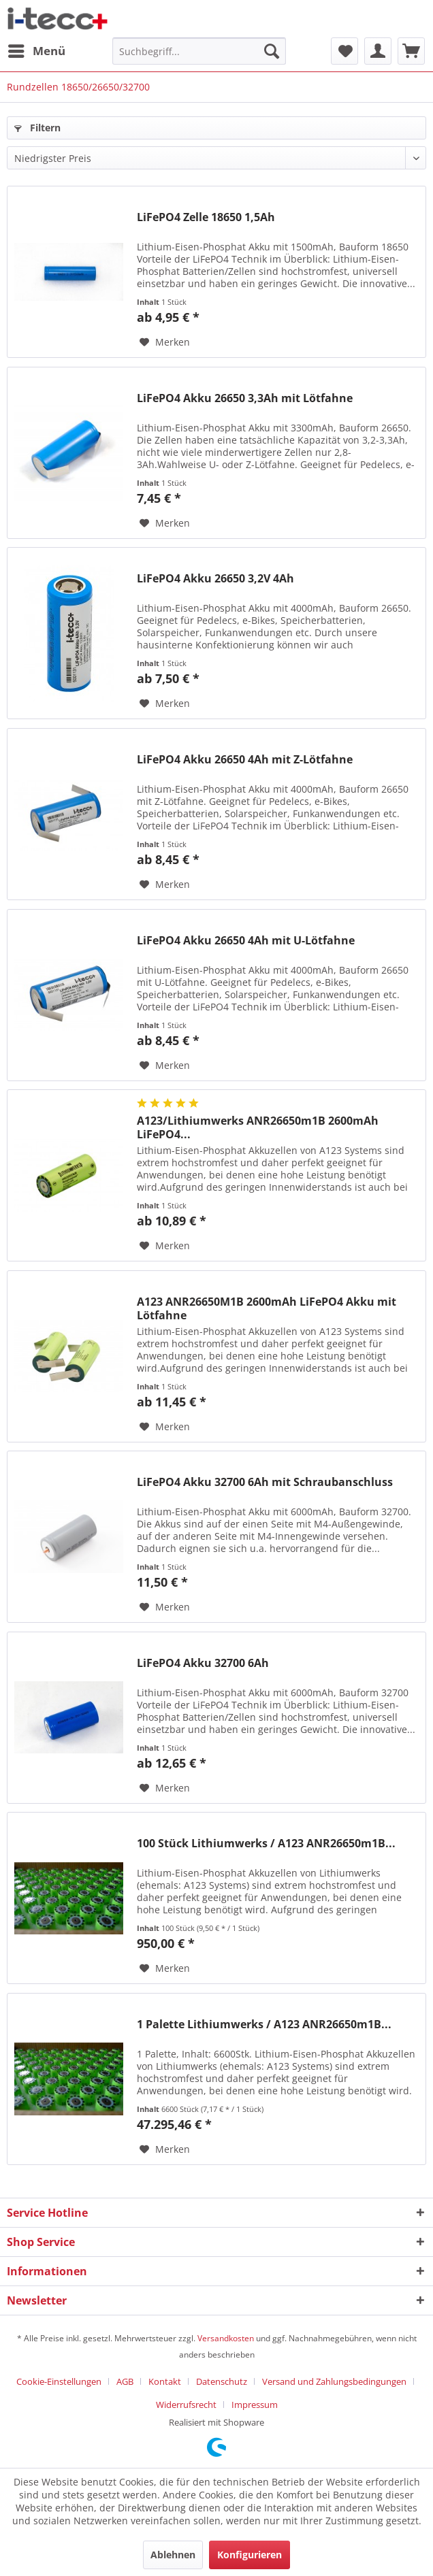 This screenshot has height=2576, width=433. I want to click on Filtern, so click(37, 127).